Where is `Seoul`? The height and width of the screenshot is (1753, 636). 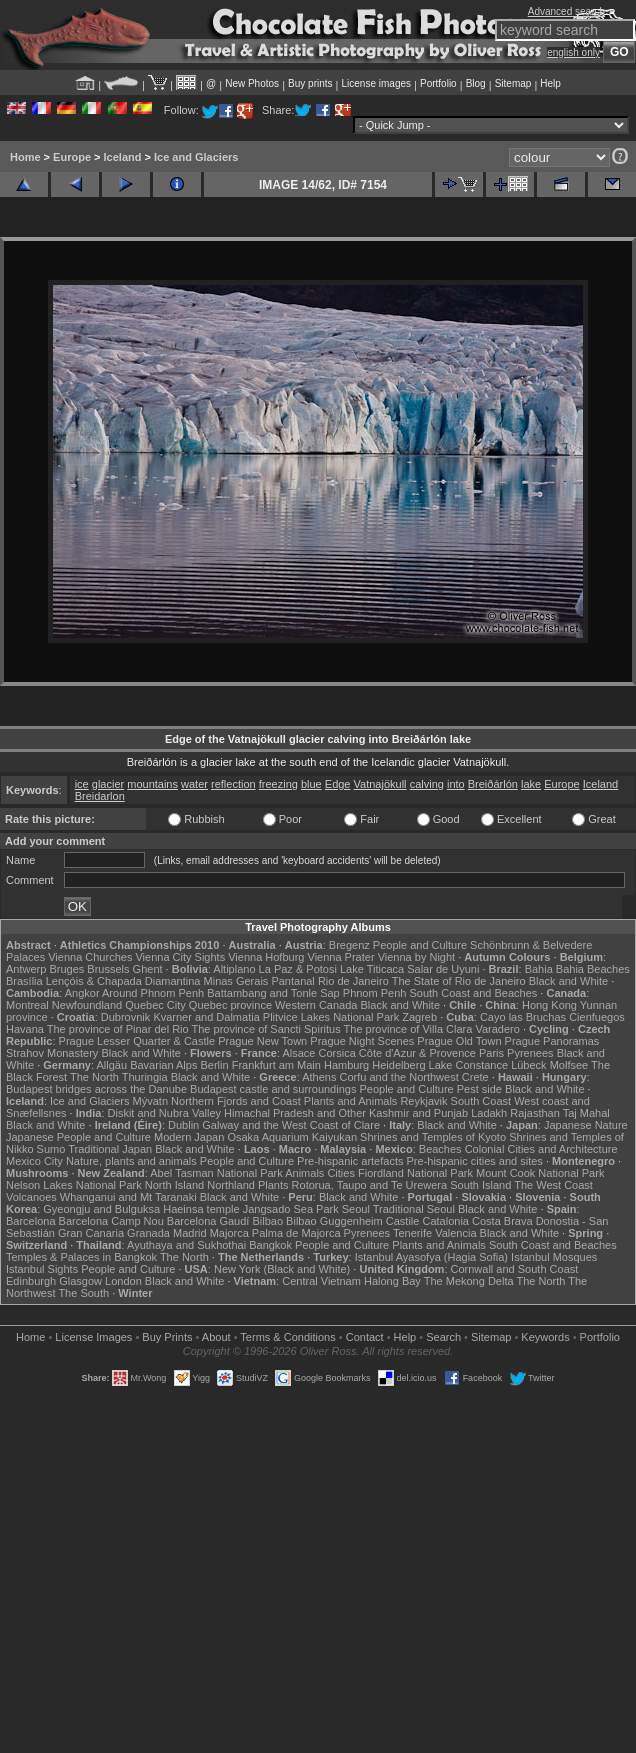
Seoul is located at coordinates (356, 1209).